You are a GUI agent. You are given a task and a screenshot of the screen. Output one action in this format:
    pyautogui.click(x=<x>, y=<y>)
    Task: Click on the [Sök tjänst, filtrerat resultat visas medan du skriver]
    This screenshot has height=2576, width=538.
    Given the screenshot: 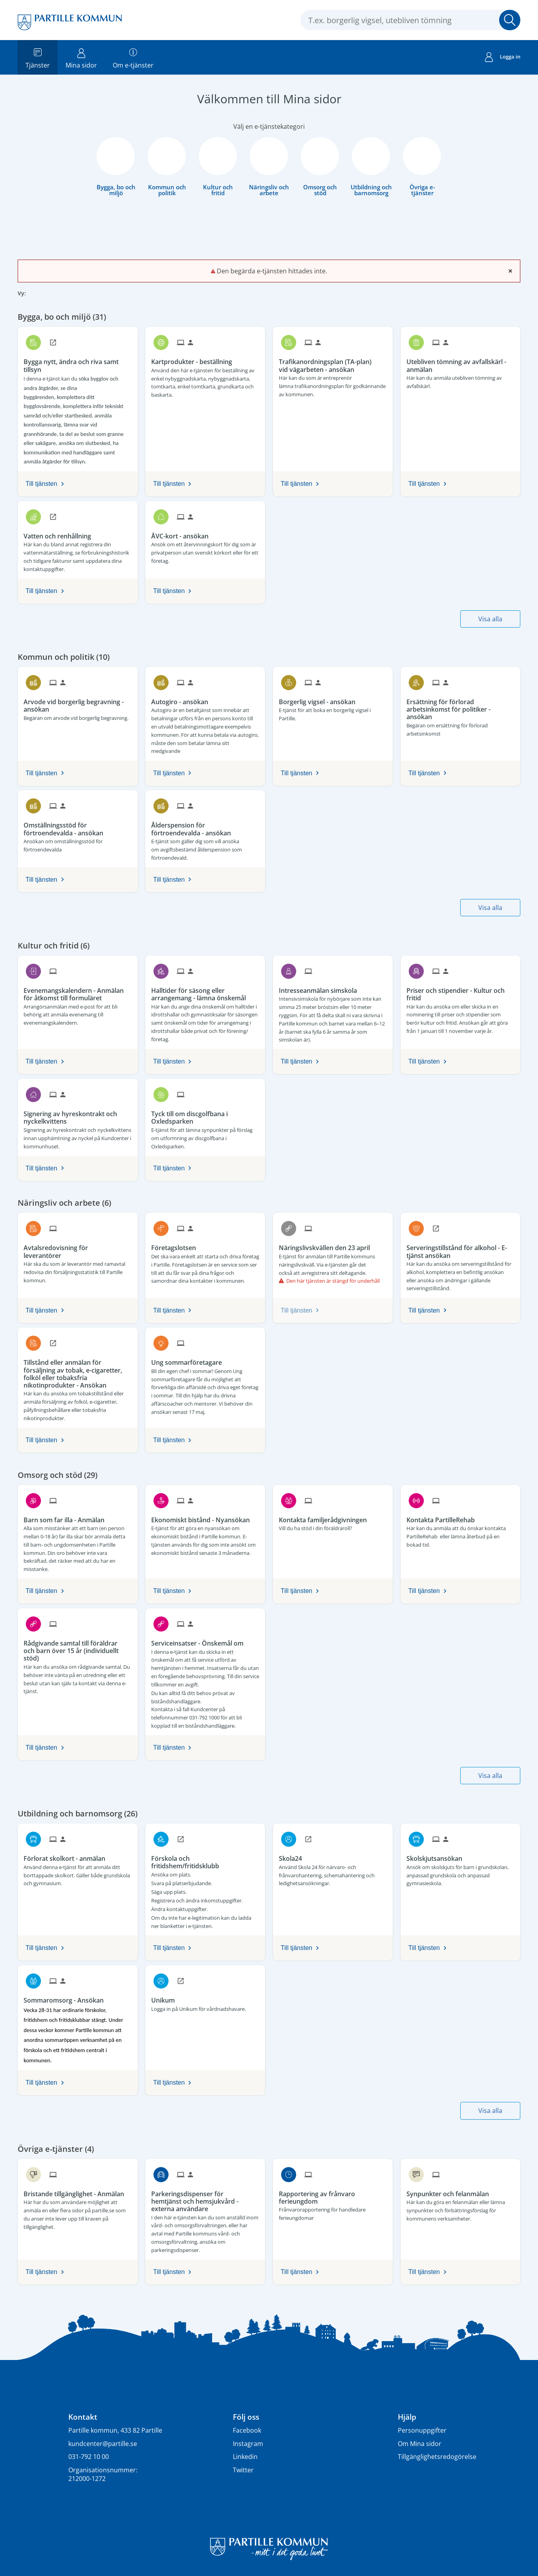 What is the action you would take?
    pyautogui.click(x=410, y=20)
    